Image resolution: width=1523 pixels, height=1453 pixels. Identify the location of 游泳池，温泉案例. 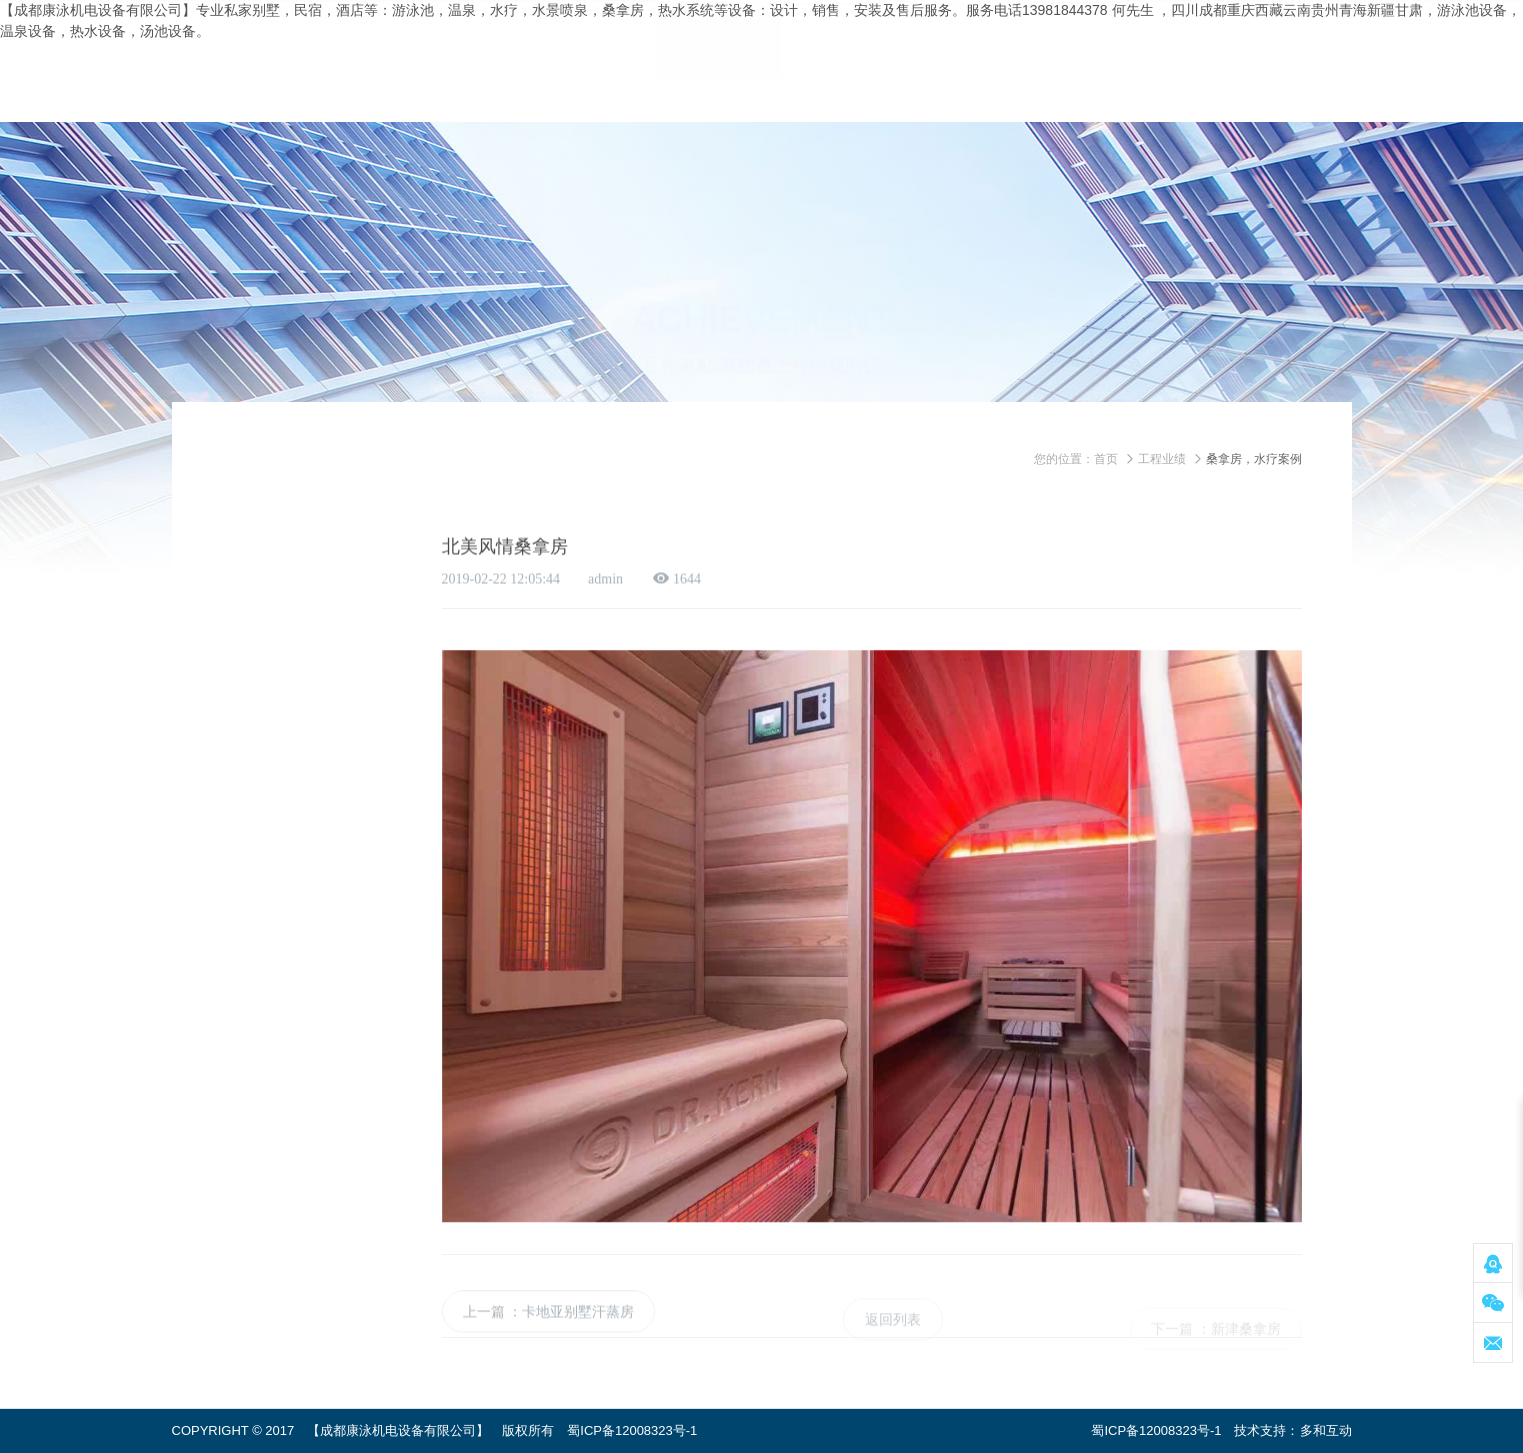
(306, 563).